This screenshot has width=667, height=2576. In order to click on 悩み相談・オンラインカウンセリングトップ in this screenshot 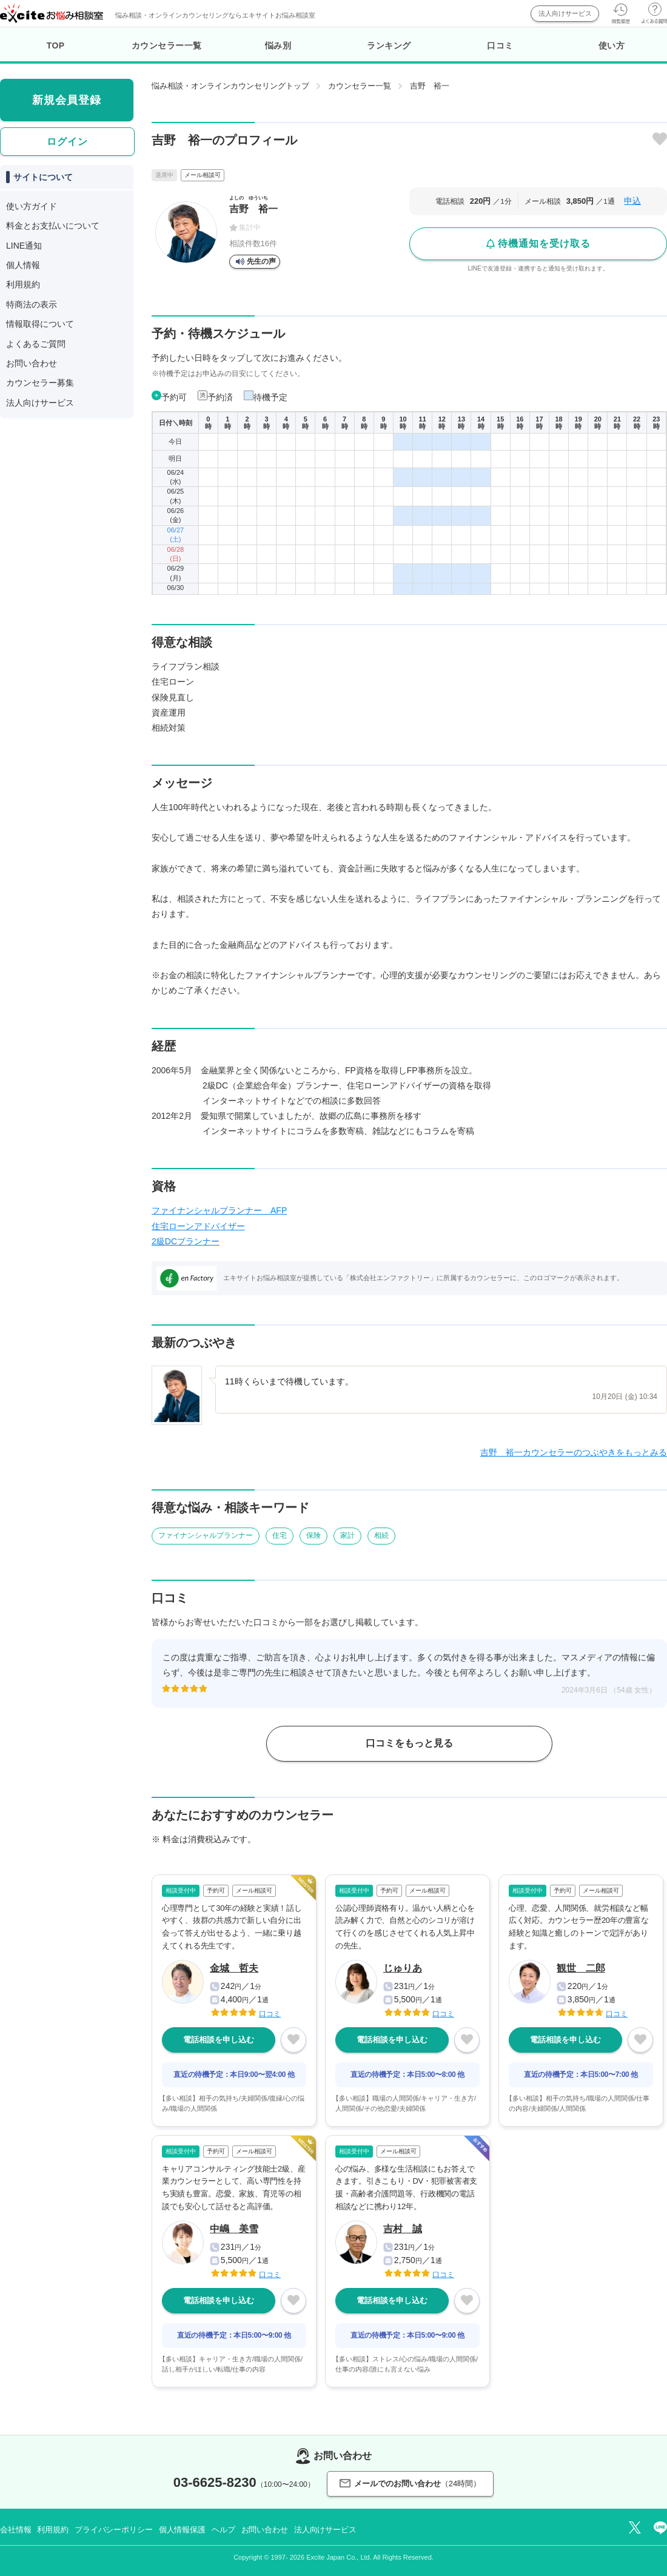, I will do `click(230, 85)`.